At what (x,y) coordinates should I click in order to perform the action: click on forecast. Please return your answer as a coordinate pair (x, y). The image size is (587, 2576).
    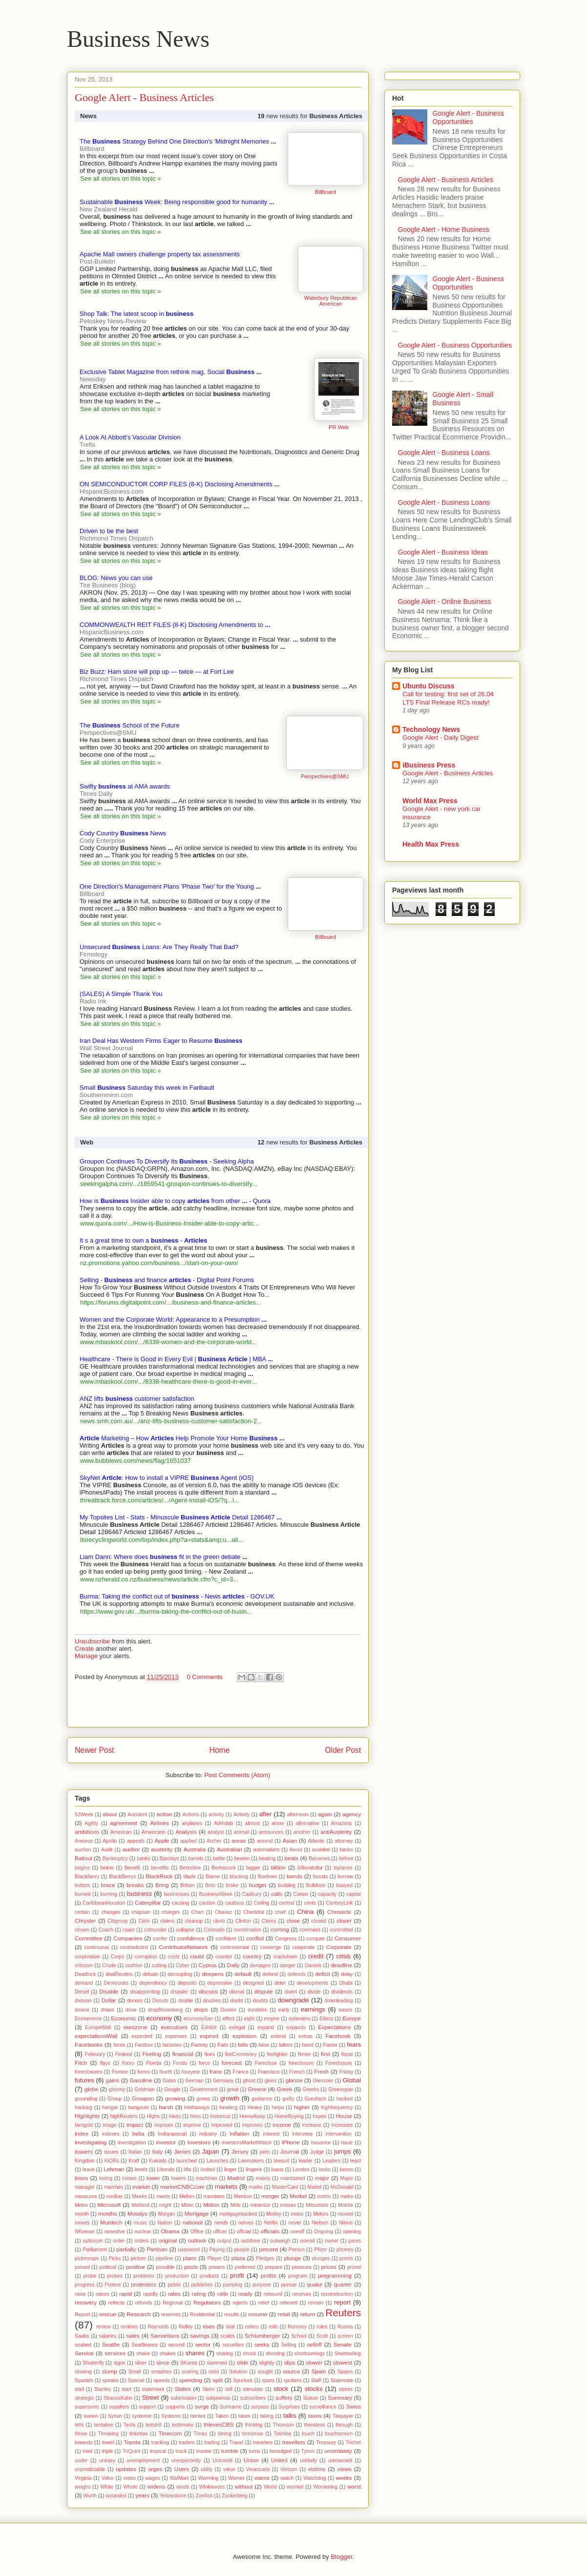
    Looking at the image, I should click on (232, 2062).